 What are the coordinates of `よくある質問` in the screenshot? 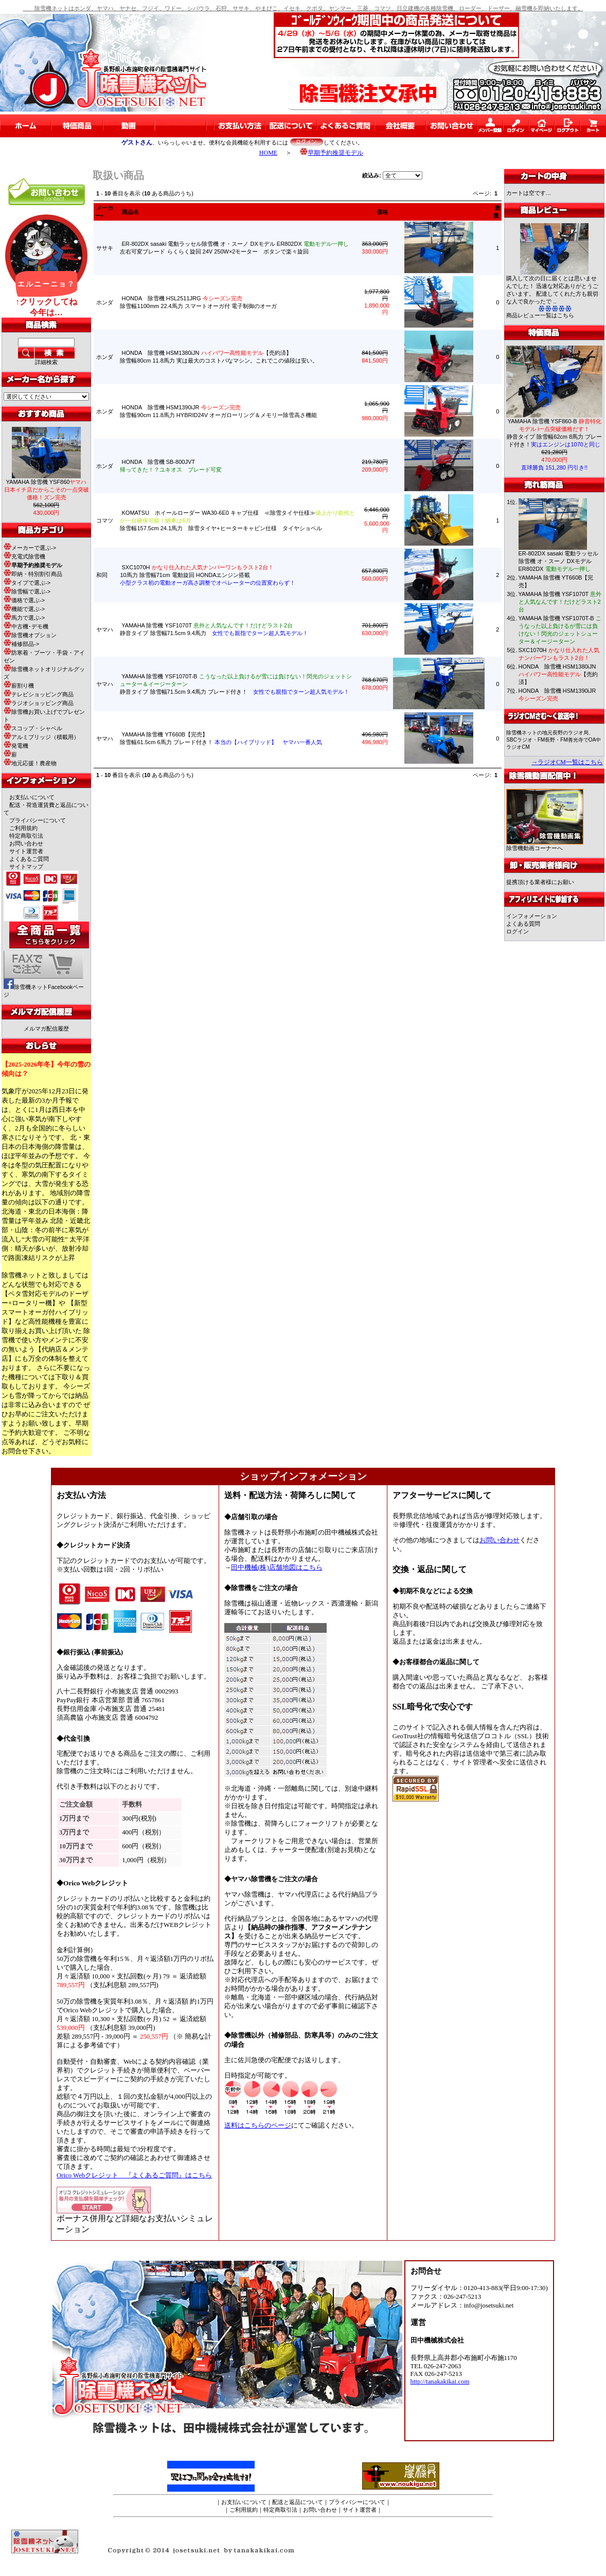 It's located at (523, 924).